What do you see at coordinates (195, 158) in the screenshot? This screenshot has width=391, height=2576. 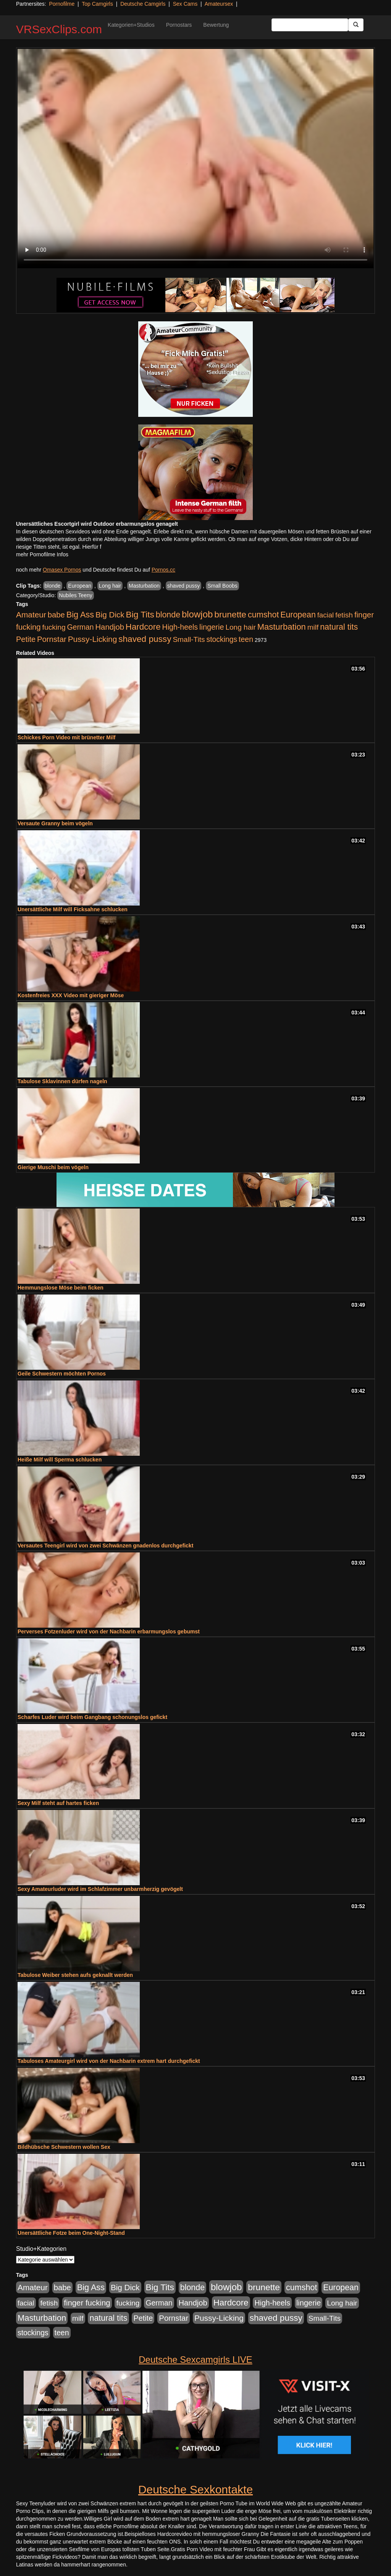 I see `Your browser does not support the video tag.` at bounding box center [195, 158].